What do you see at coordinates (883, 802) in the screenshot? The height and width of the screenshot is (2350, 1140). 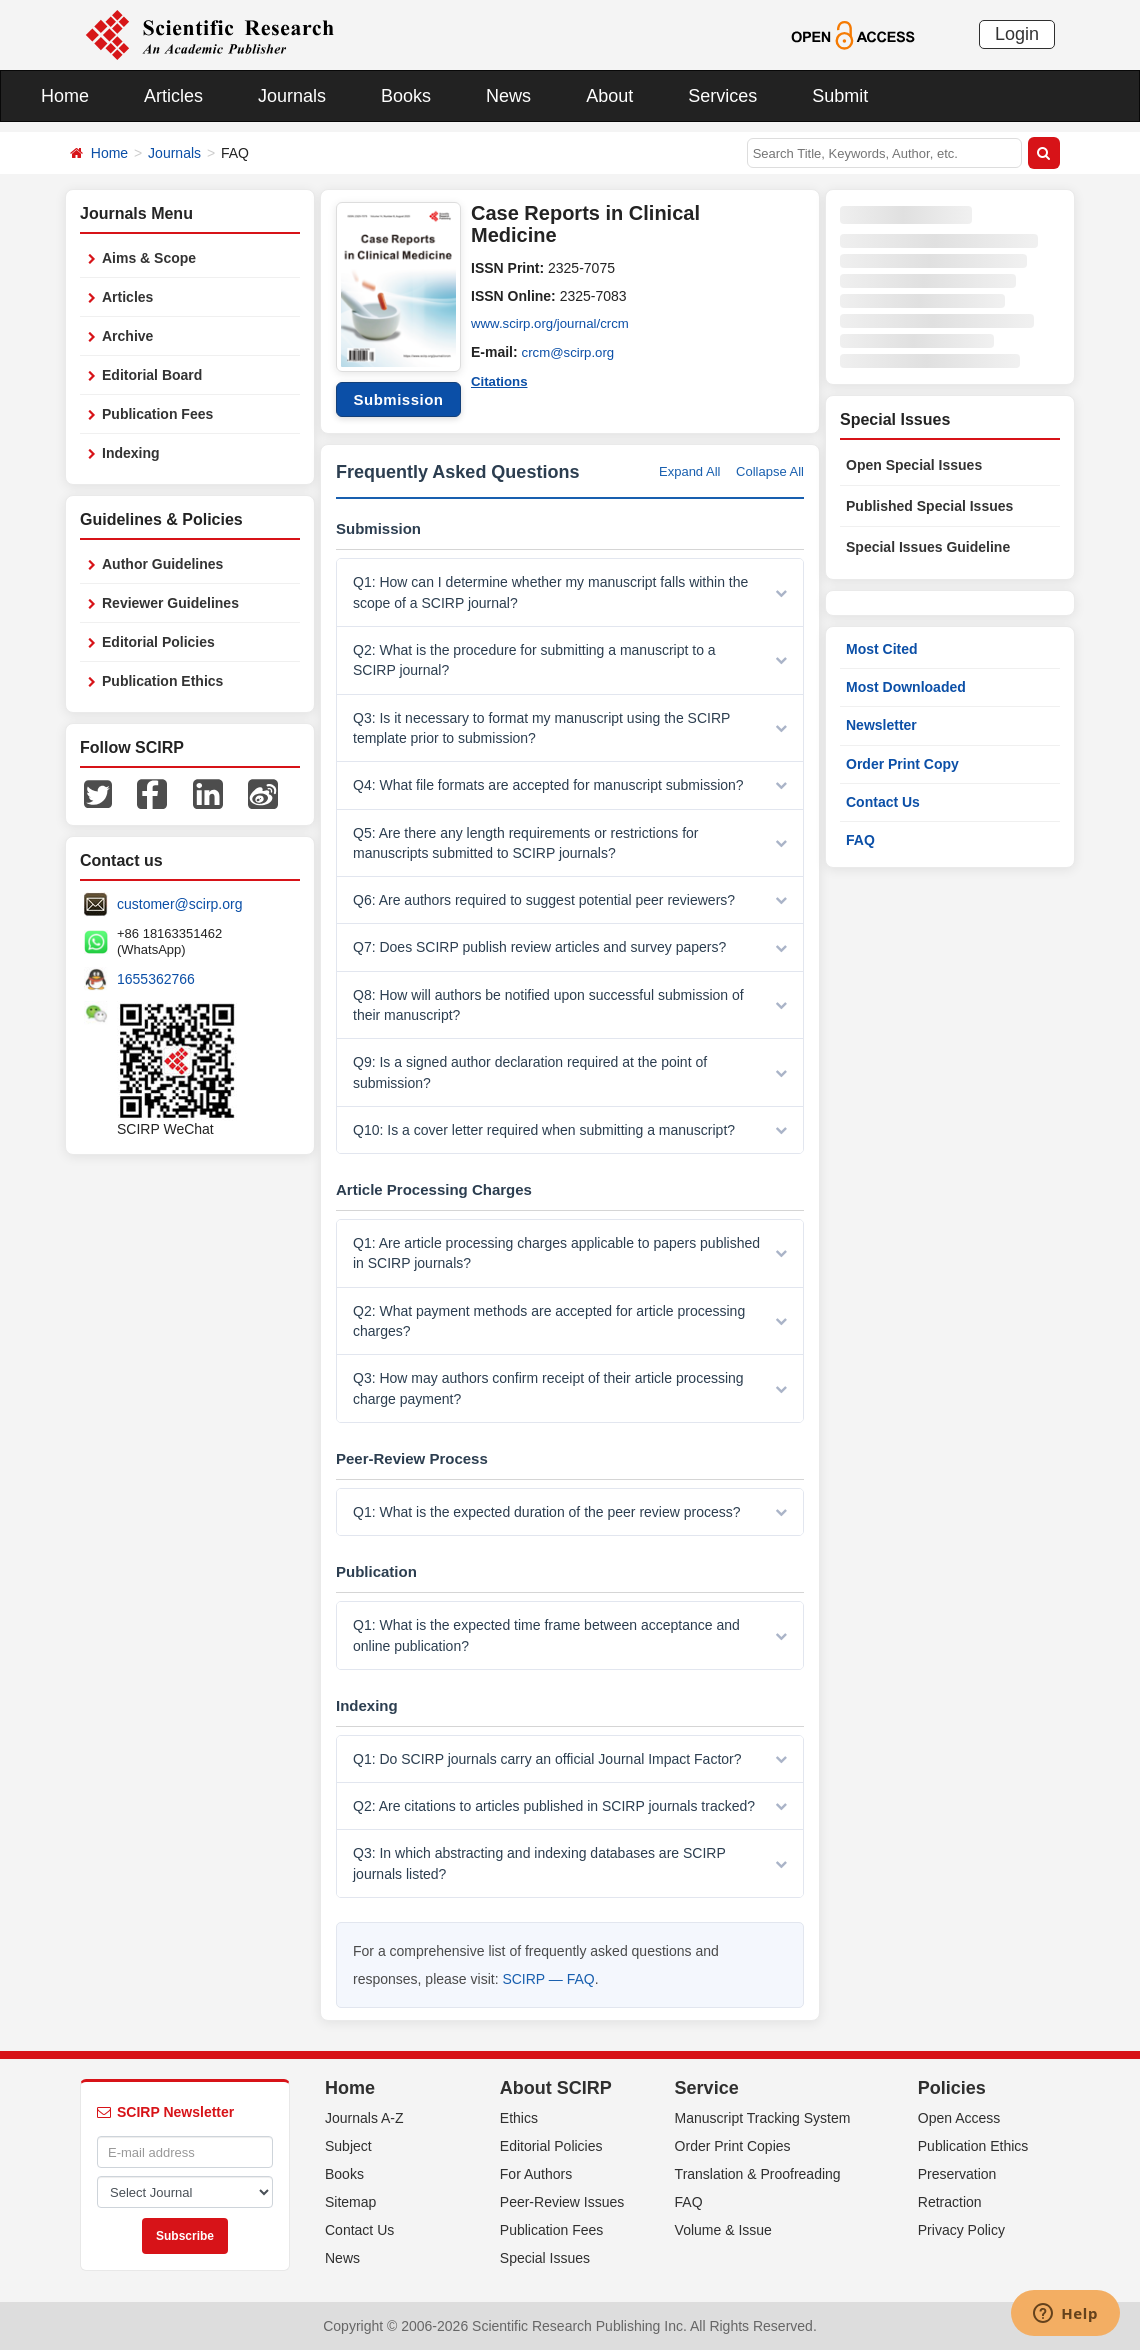 I see `Contact Us` at bounding box center [883, 802].